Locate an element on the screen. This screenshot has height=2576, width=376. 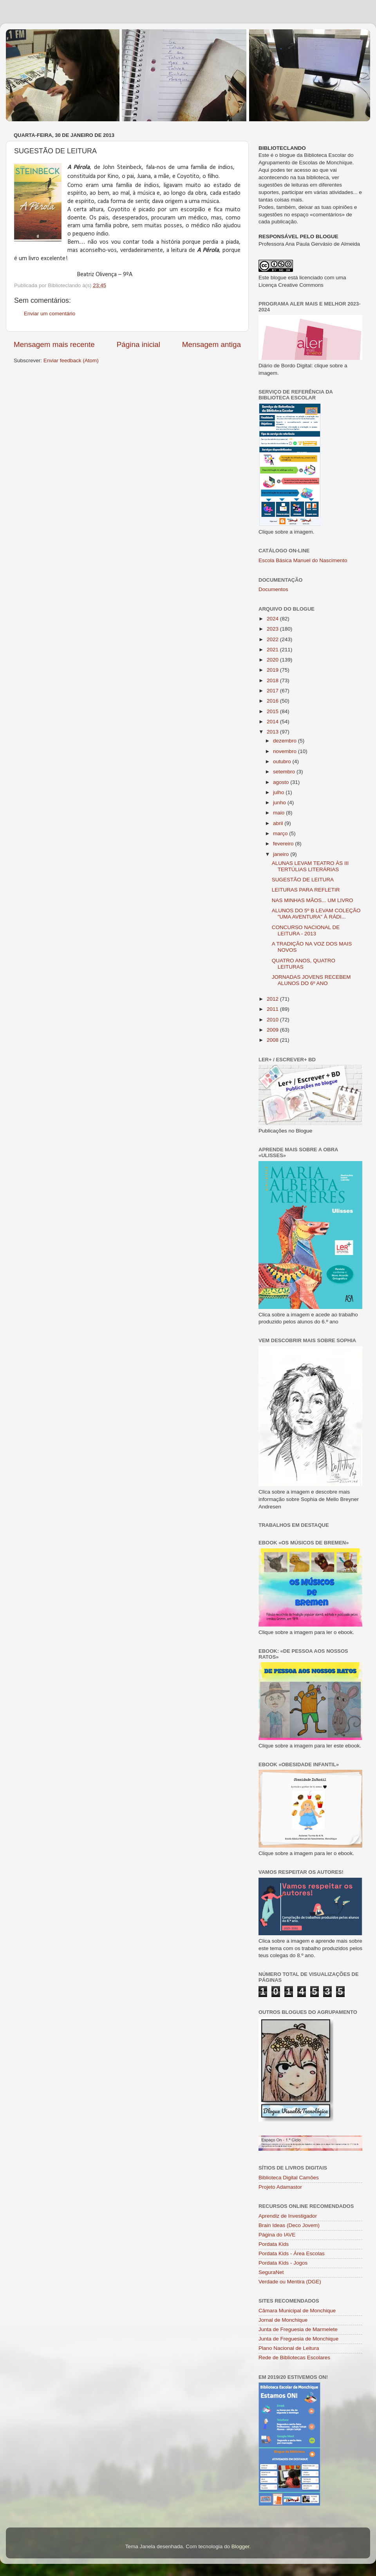
Blogger is located at coordinates (240, 2546).